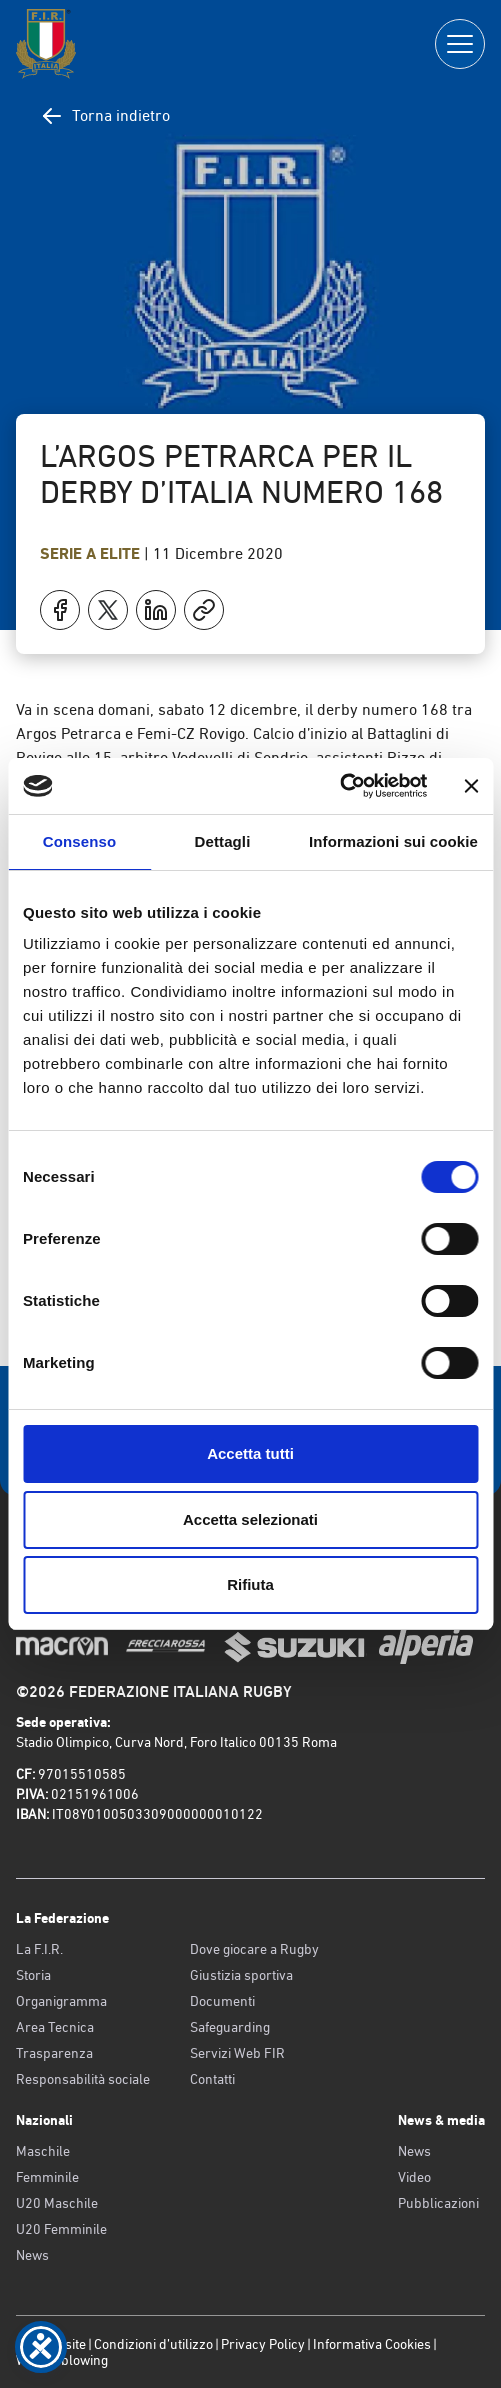 The image size is (501, 2388). Describe the element at coordinates (250, 1584) in the screenshot. I see `Rifiuta` at that location.